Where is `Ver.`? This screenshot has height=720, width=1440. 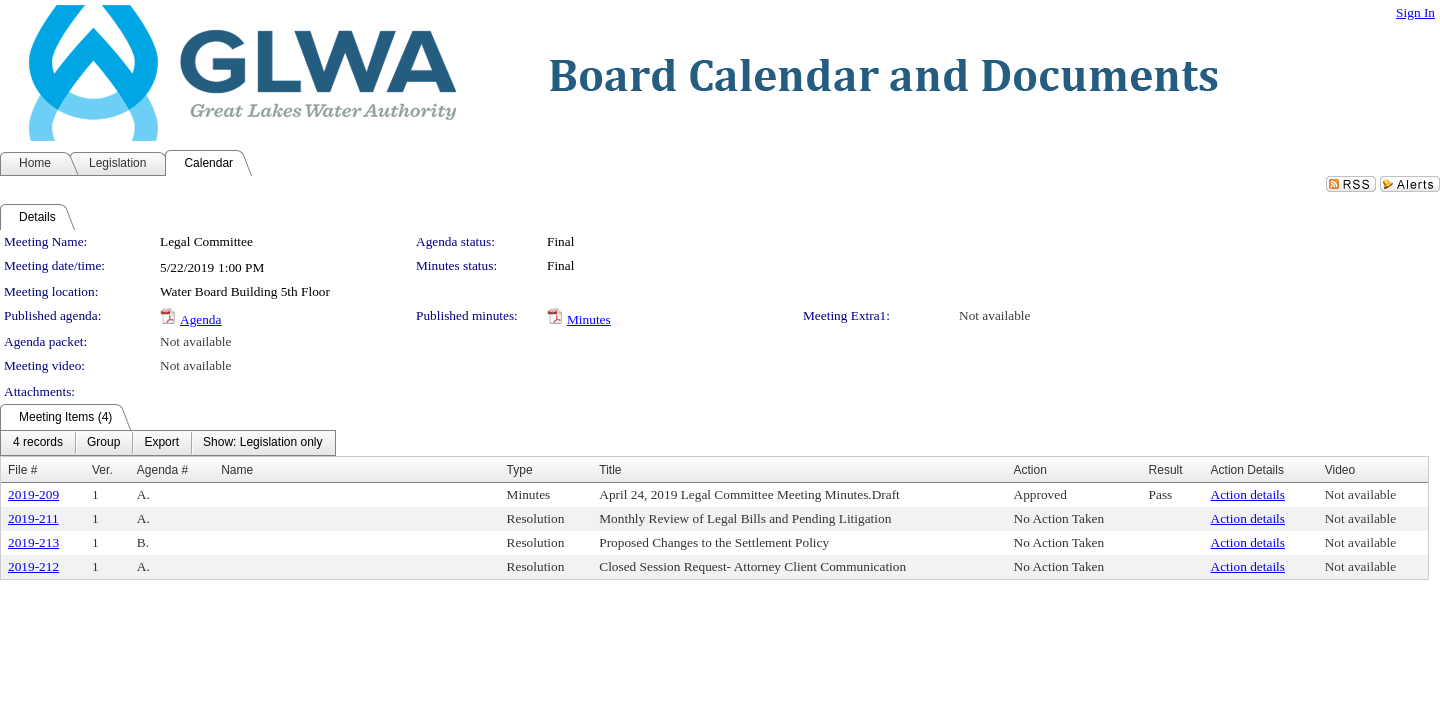
Ver. is located at coordinates (102, 470).